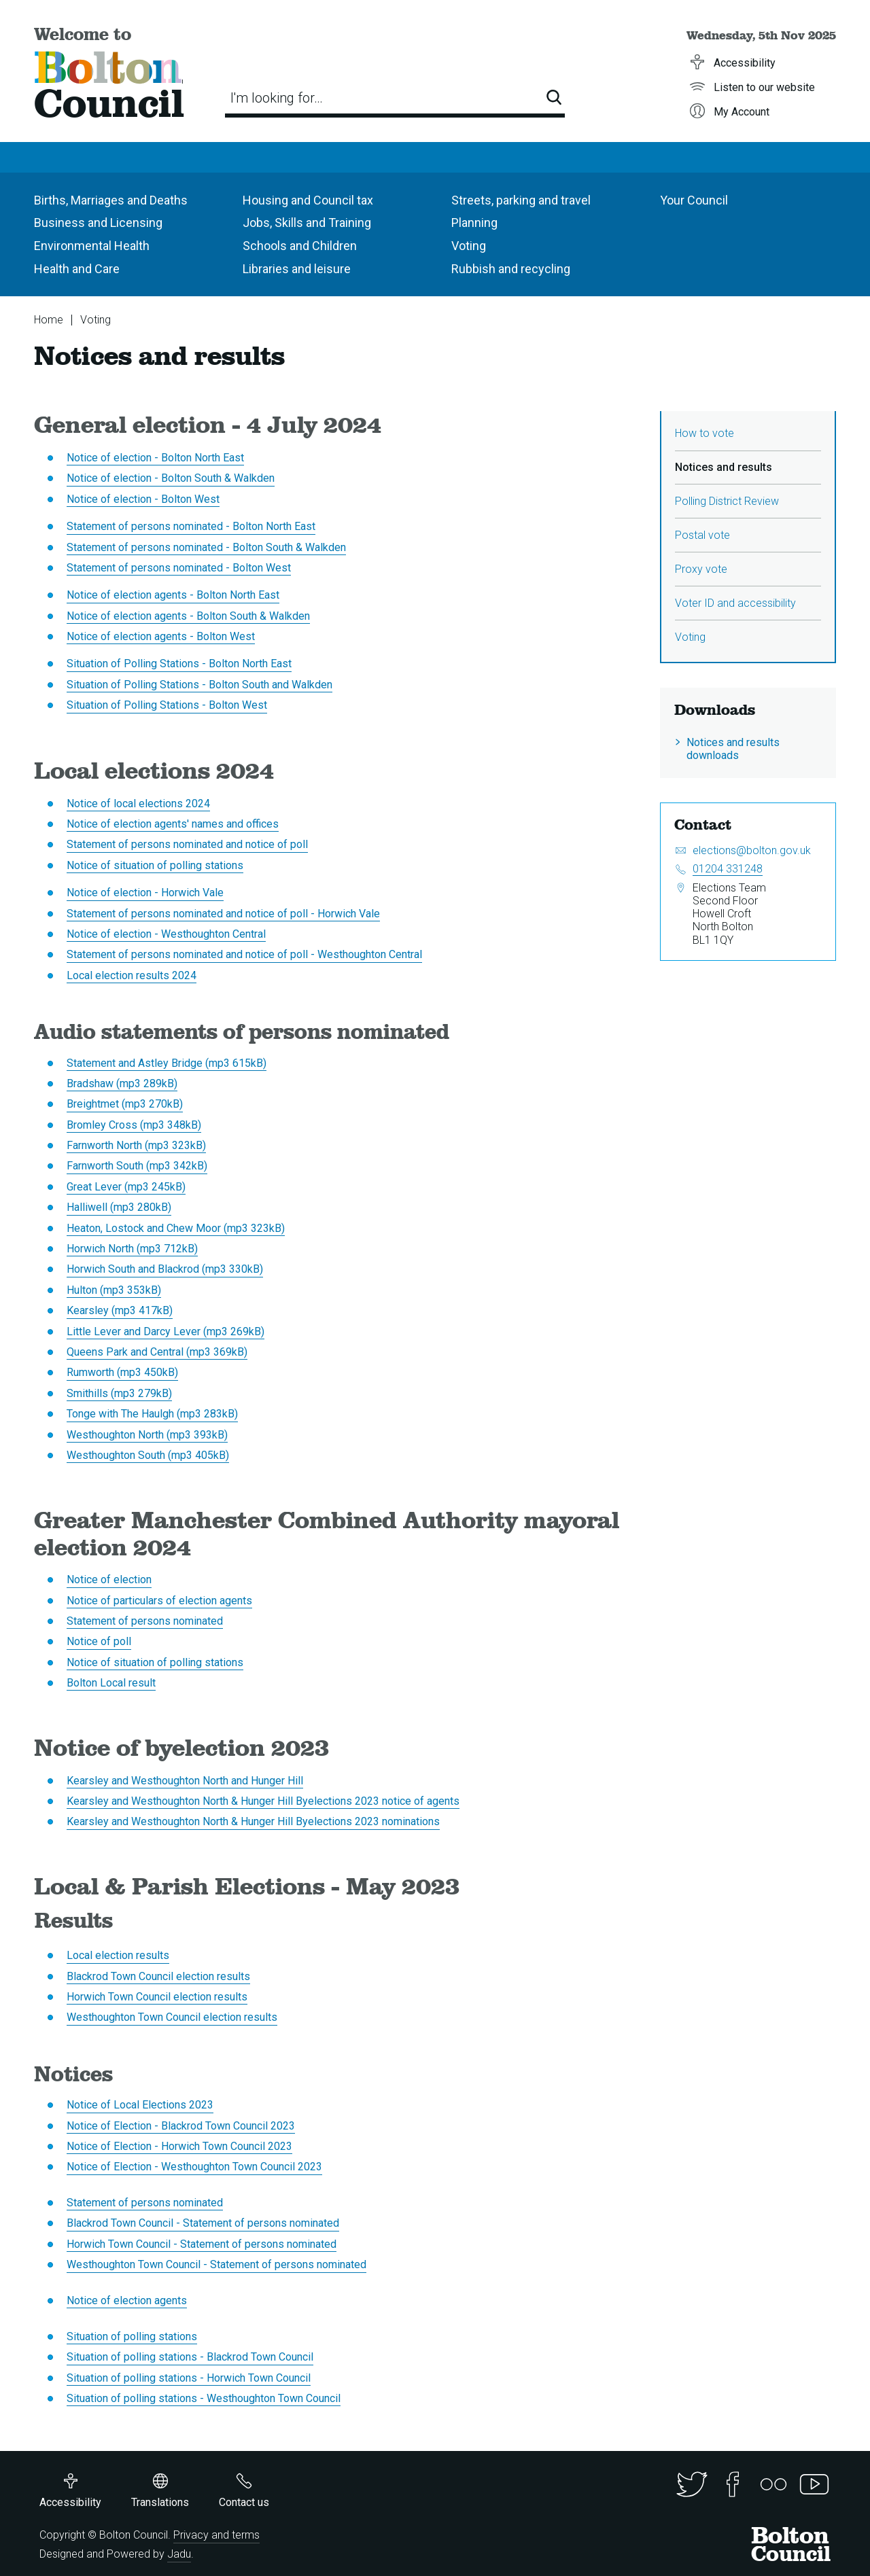 The width and height of the screenshot is (870, 2576). I want to click on Planning, so click(474, 222).